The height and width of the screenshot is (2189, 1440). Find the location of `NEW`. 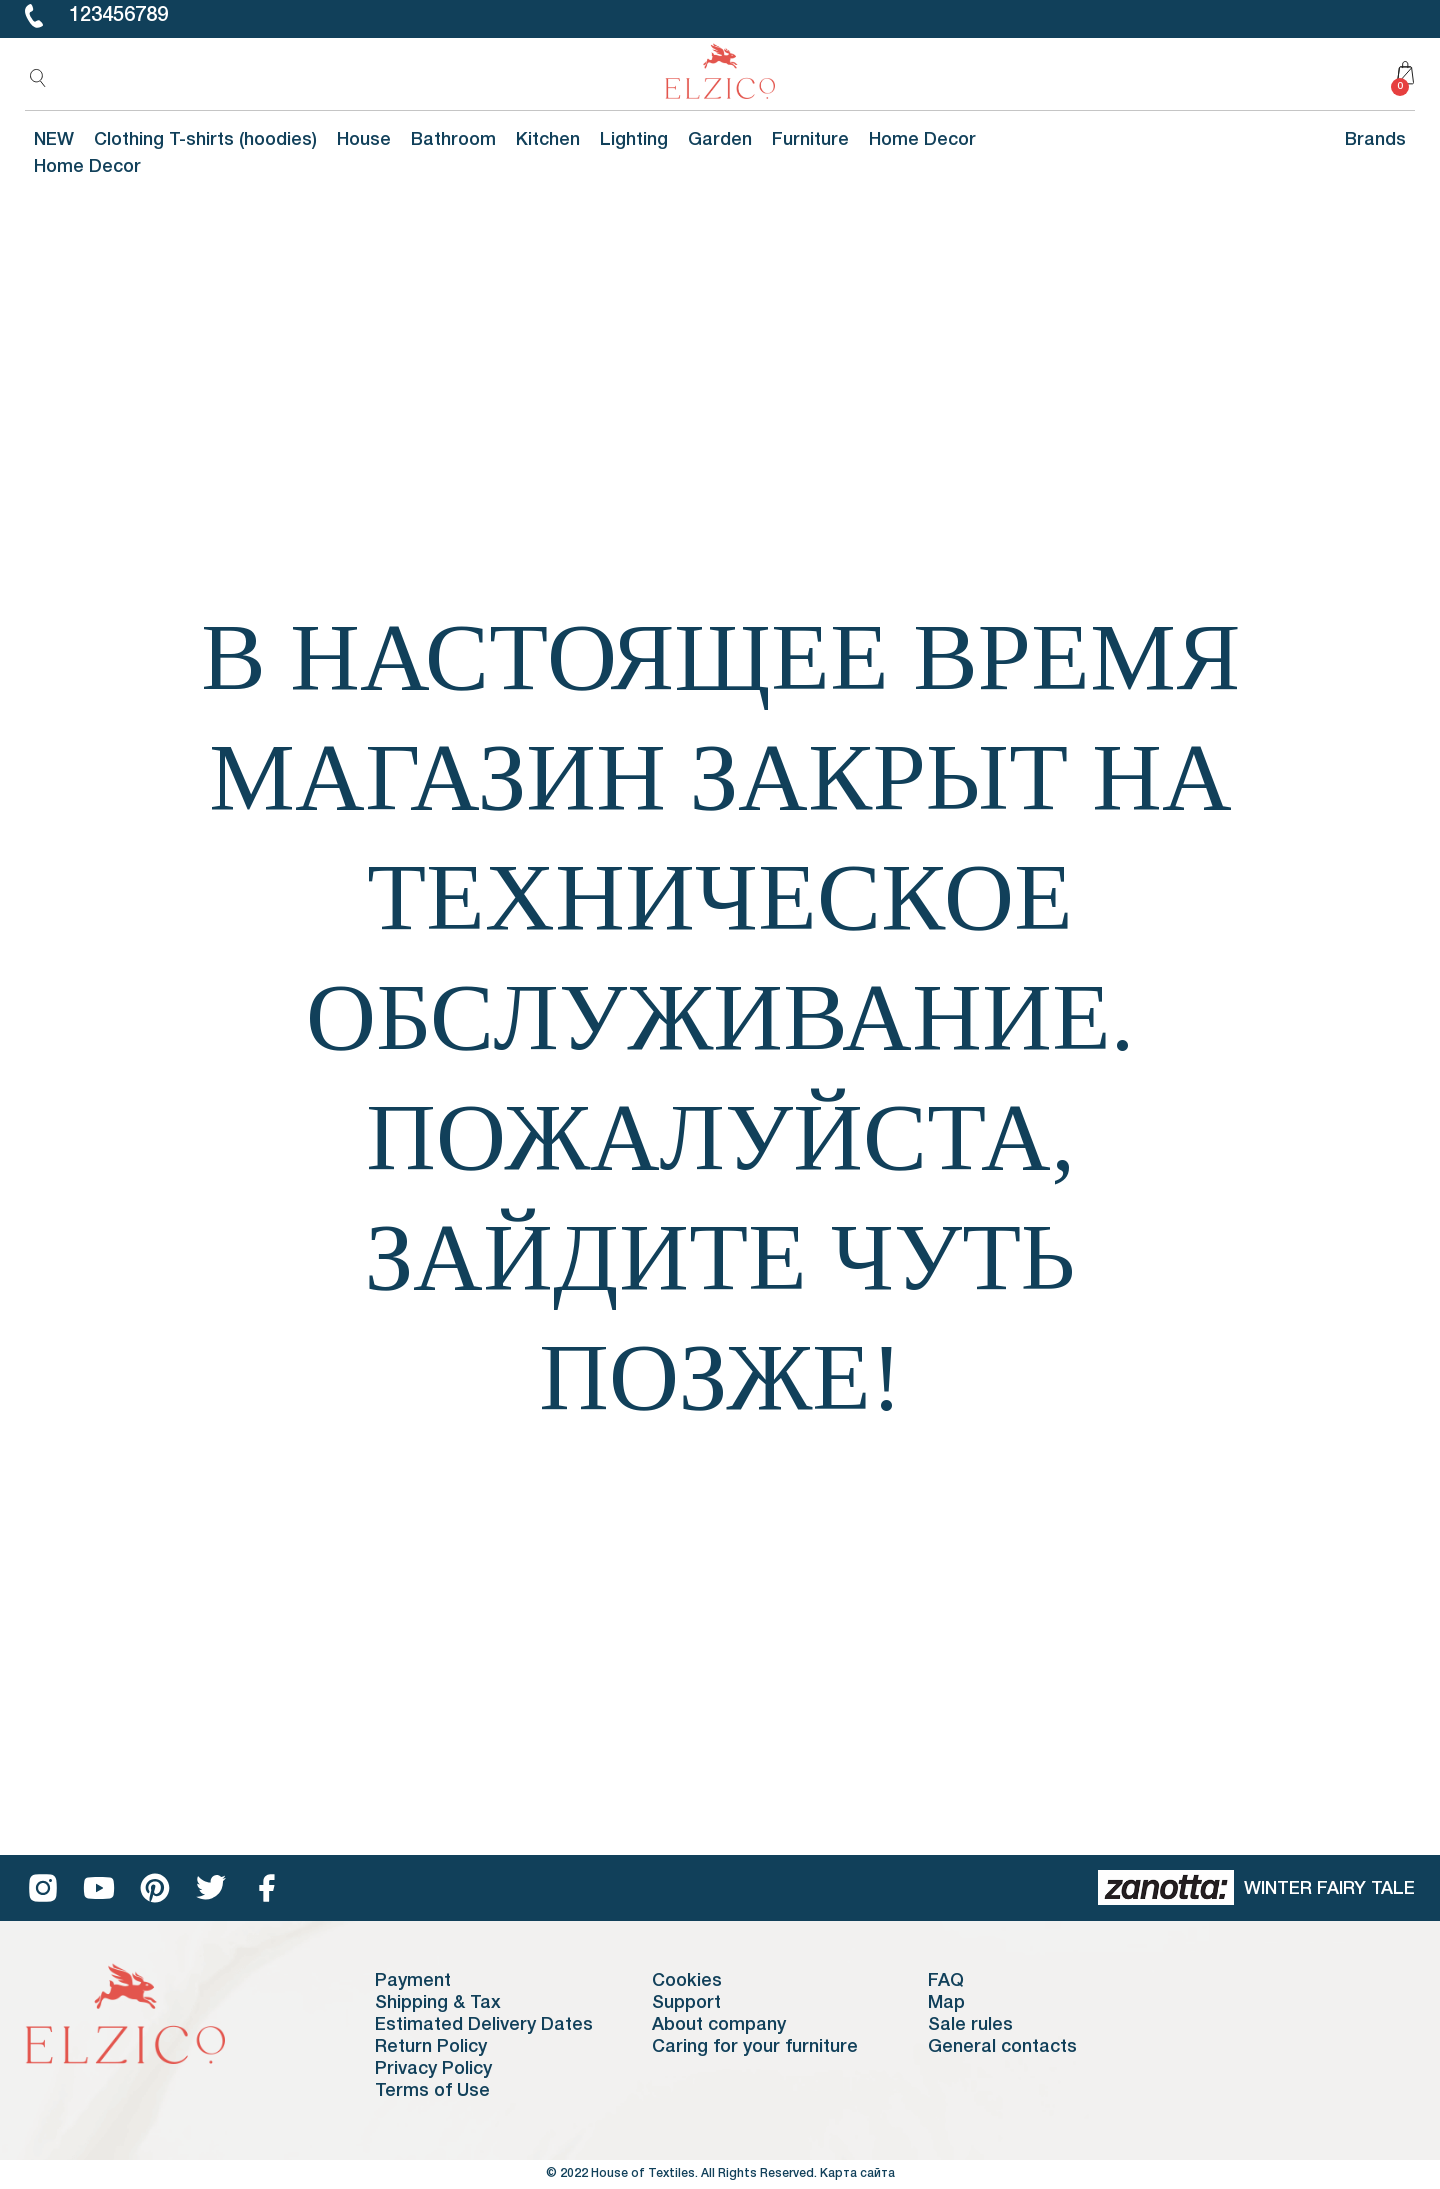

NEW is located at coordinates (54, 140).